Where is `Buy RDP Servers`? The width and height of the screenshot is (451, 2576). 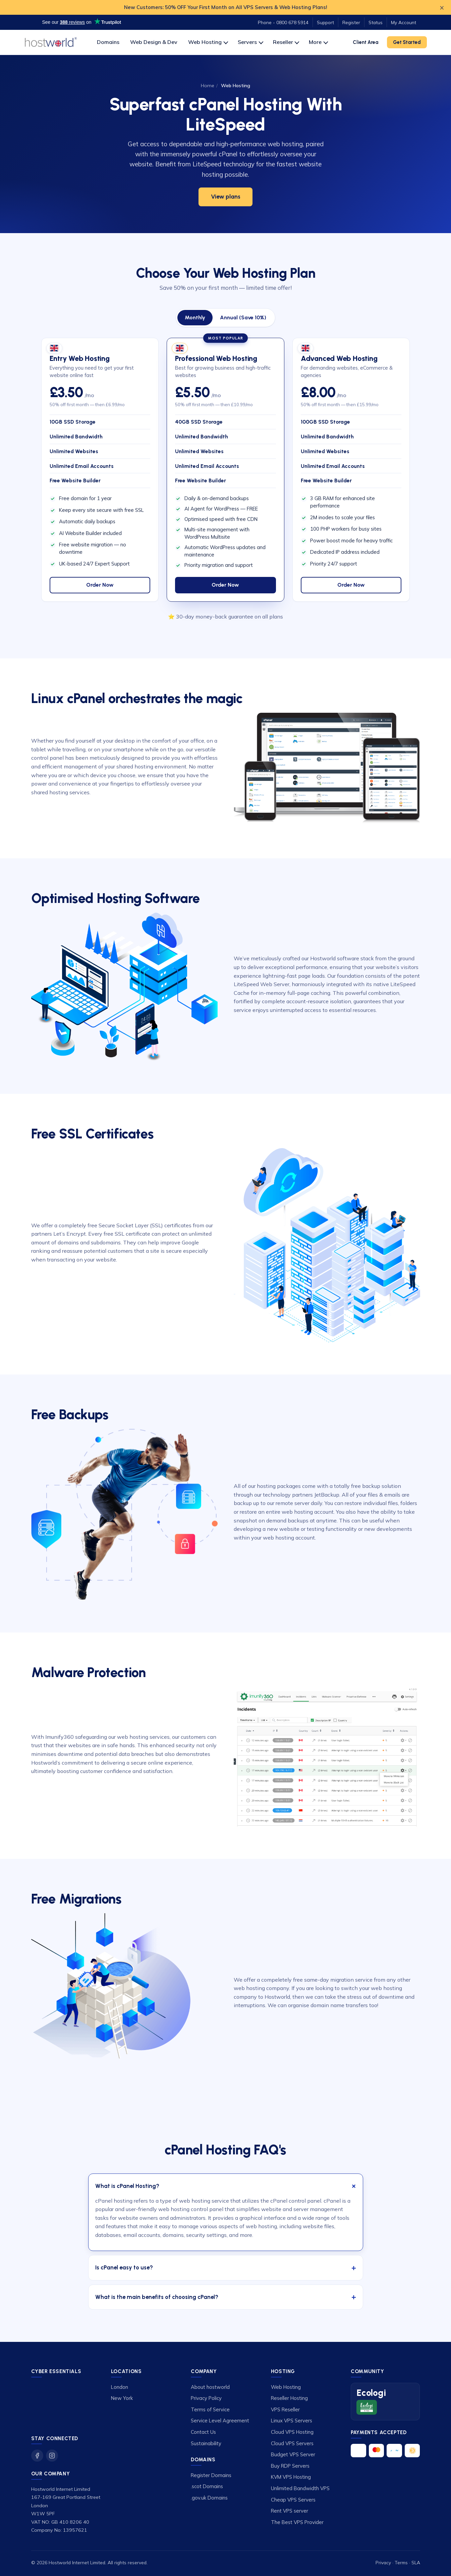
Buy RDP Servers is located at coordinates (290, 2466).